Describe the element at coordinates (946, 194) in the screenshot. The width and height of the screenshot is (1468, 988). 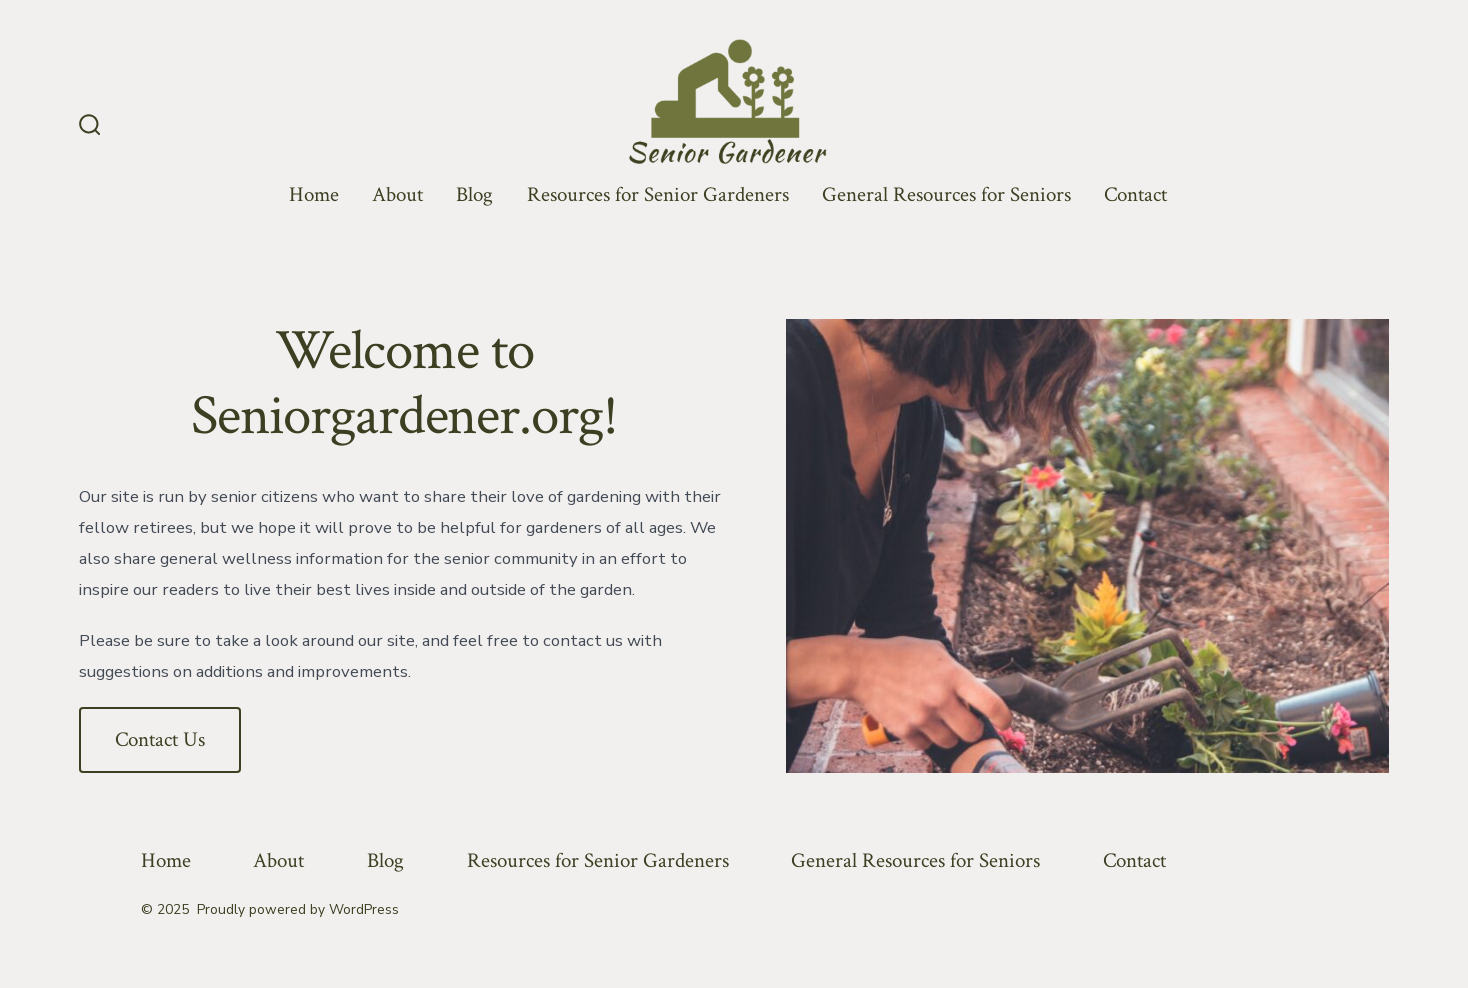
I see `General Resources for Seniors` at that location.